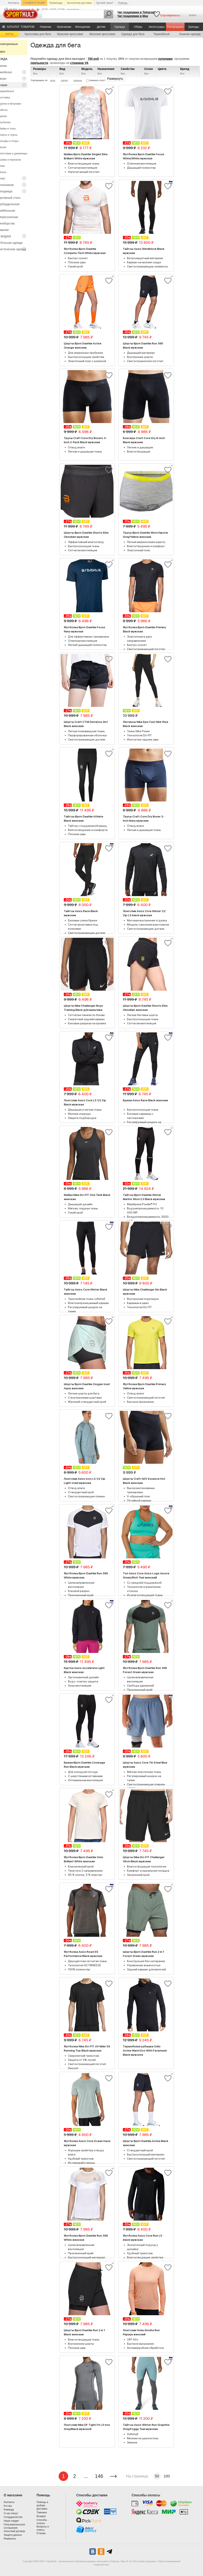 This screenshot has width=203, height=2576. Describe the element at coordinates (56, 2) in the screenshot. I see `Промокоды` at that location.